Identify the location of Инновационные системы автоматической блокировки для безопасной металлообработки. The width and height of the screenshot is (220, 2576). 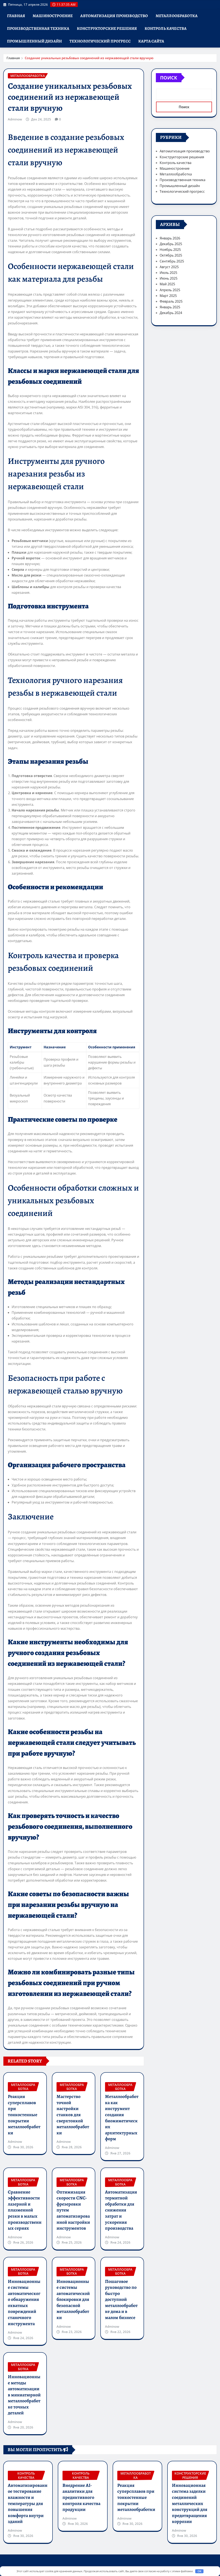
(73, 2299).